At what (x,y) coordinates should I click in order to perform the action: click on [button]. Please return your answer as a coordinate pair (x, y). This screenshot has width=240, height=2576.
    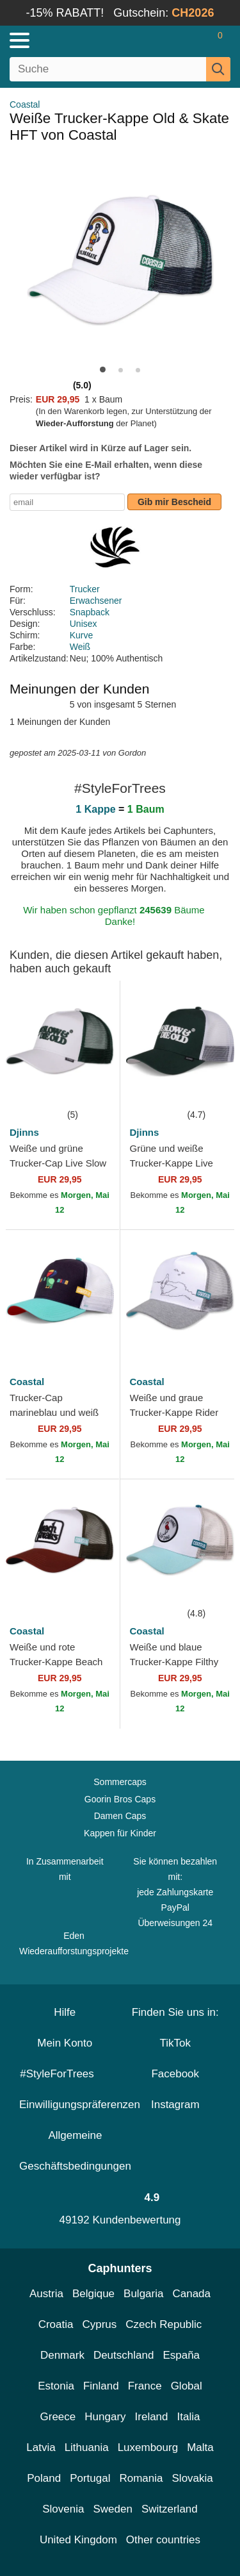
    Looking at the image, I should click on (103, 369).